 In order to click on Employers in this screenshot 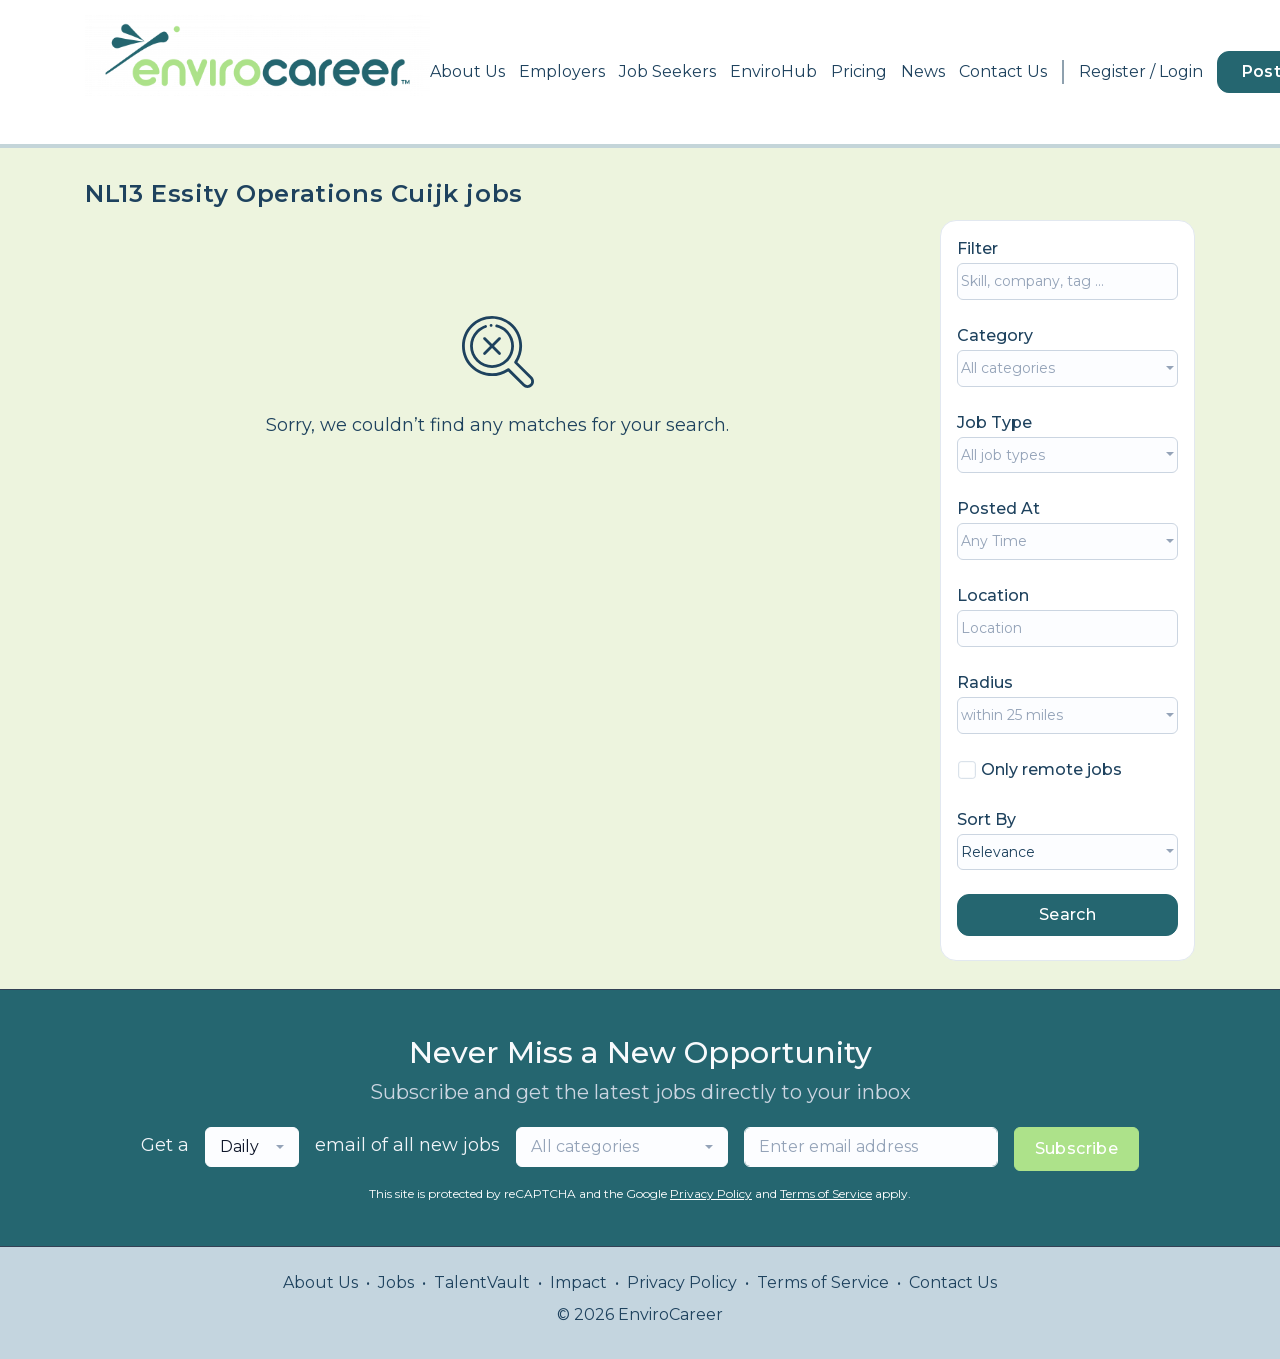, I will do `click(562, 71)`.